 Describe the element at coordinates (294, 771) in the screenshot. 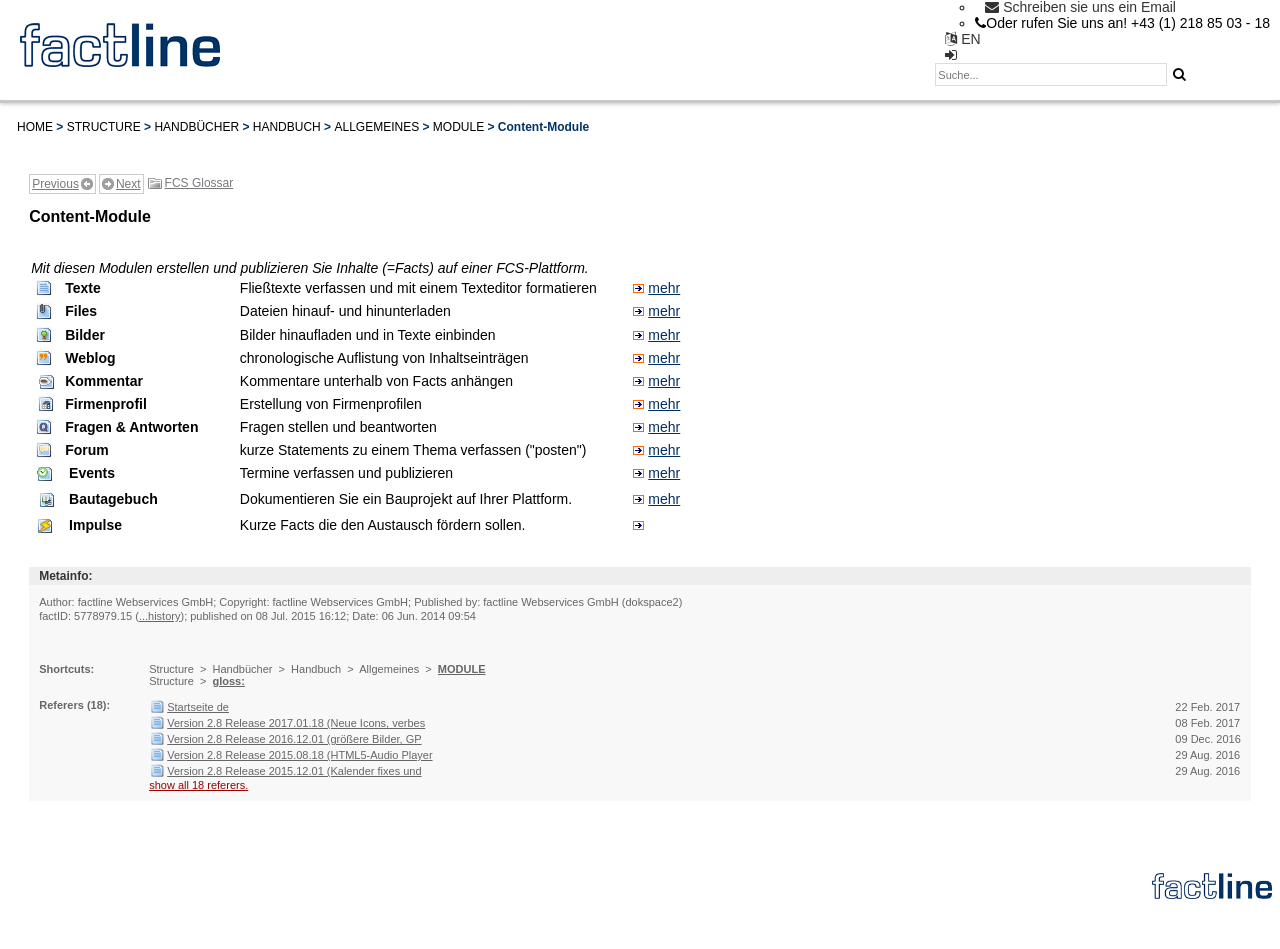

I see `Version 2.8 Release 2015.12.01 (Kalender fixes und` at that location.